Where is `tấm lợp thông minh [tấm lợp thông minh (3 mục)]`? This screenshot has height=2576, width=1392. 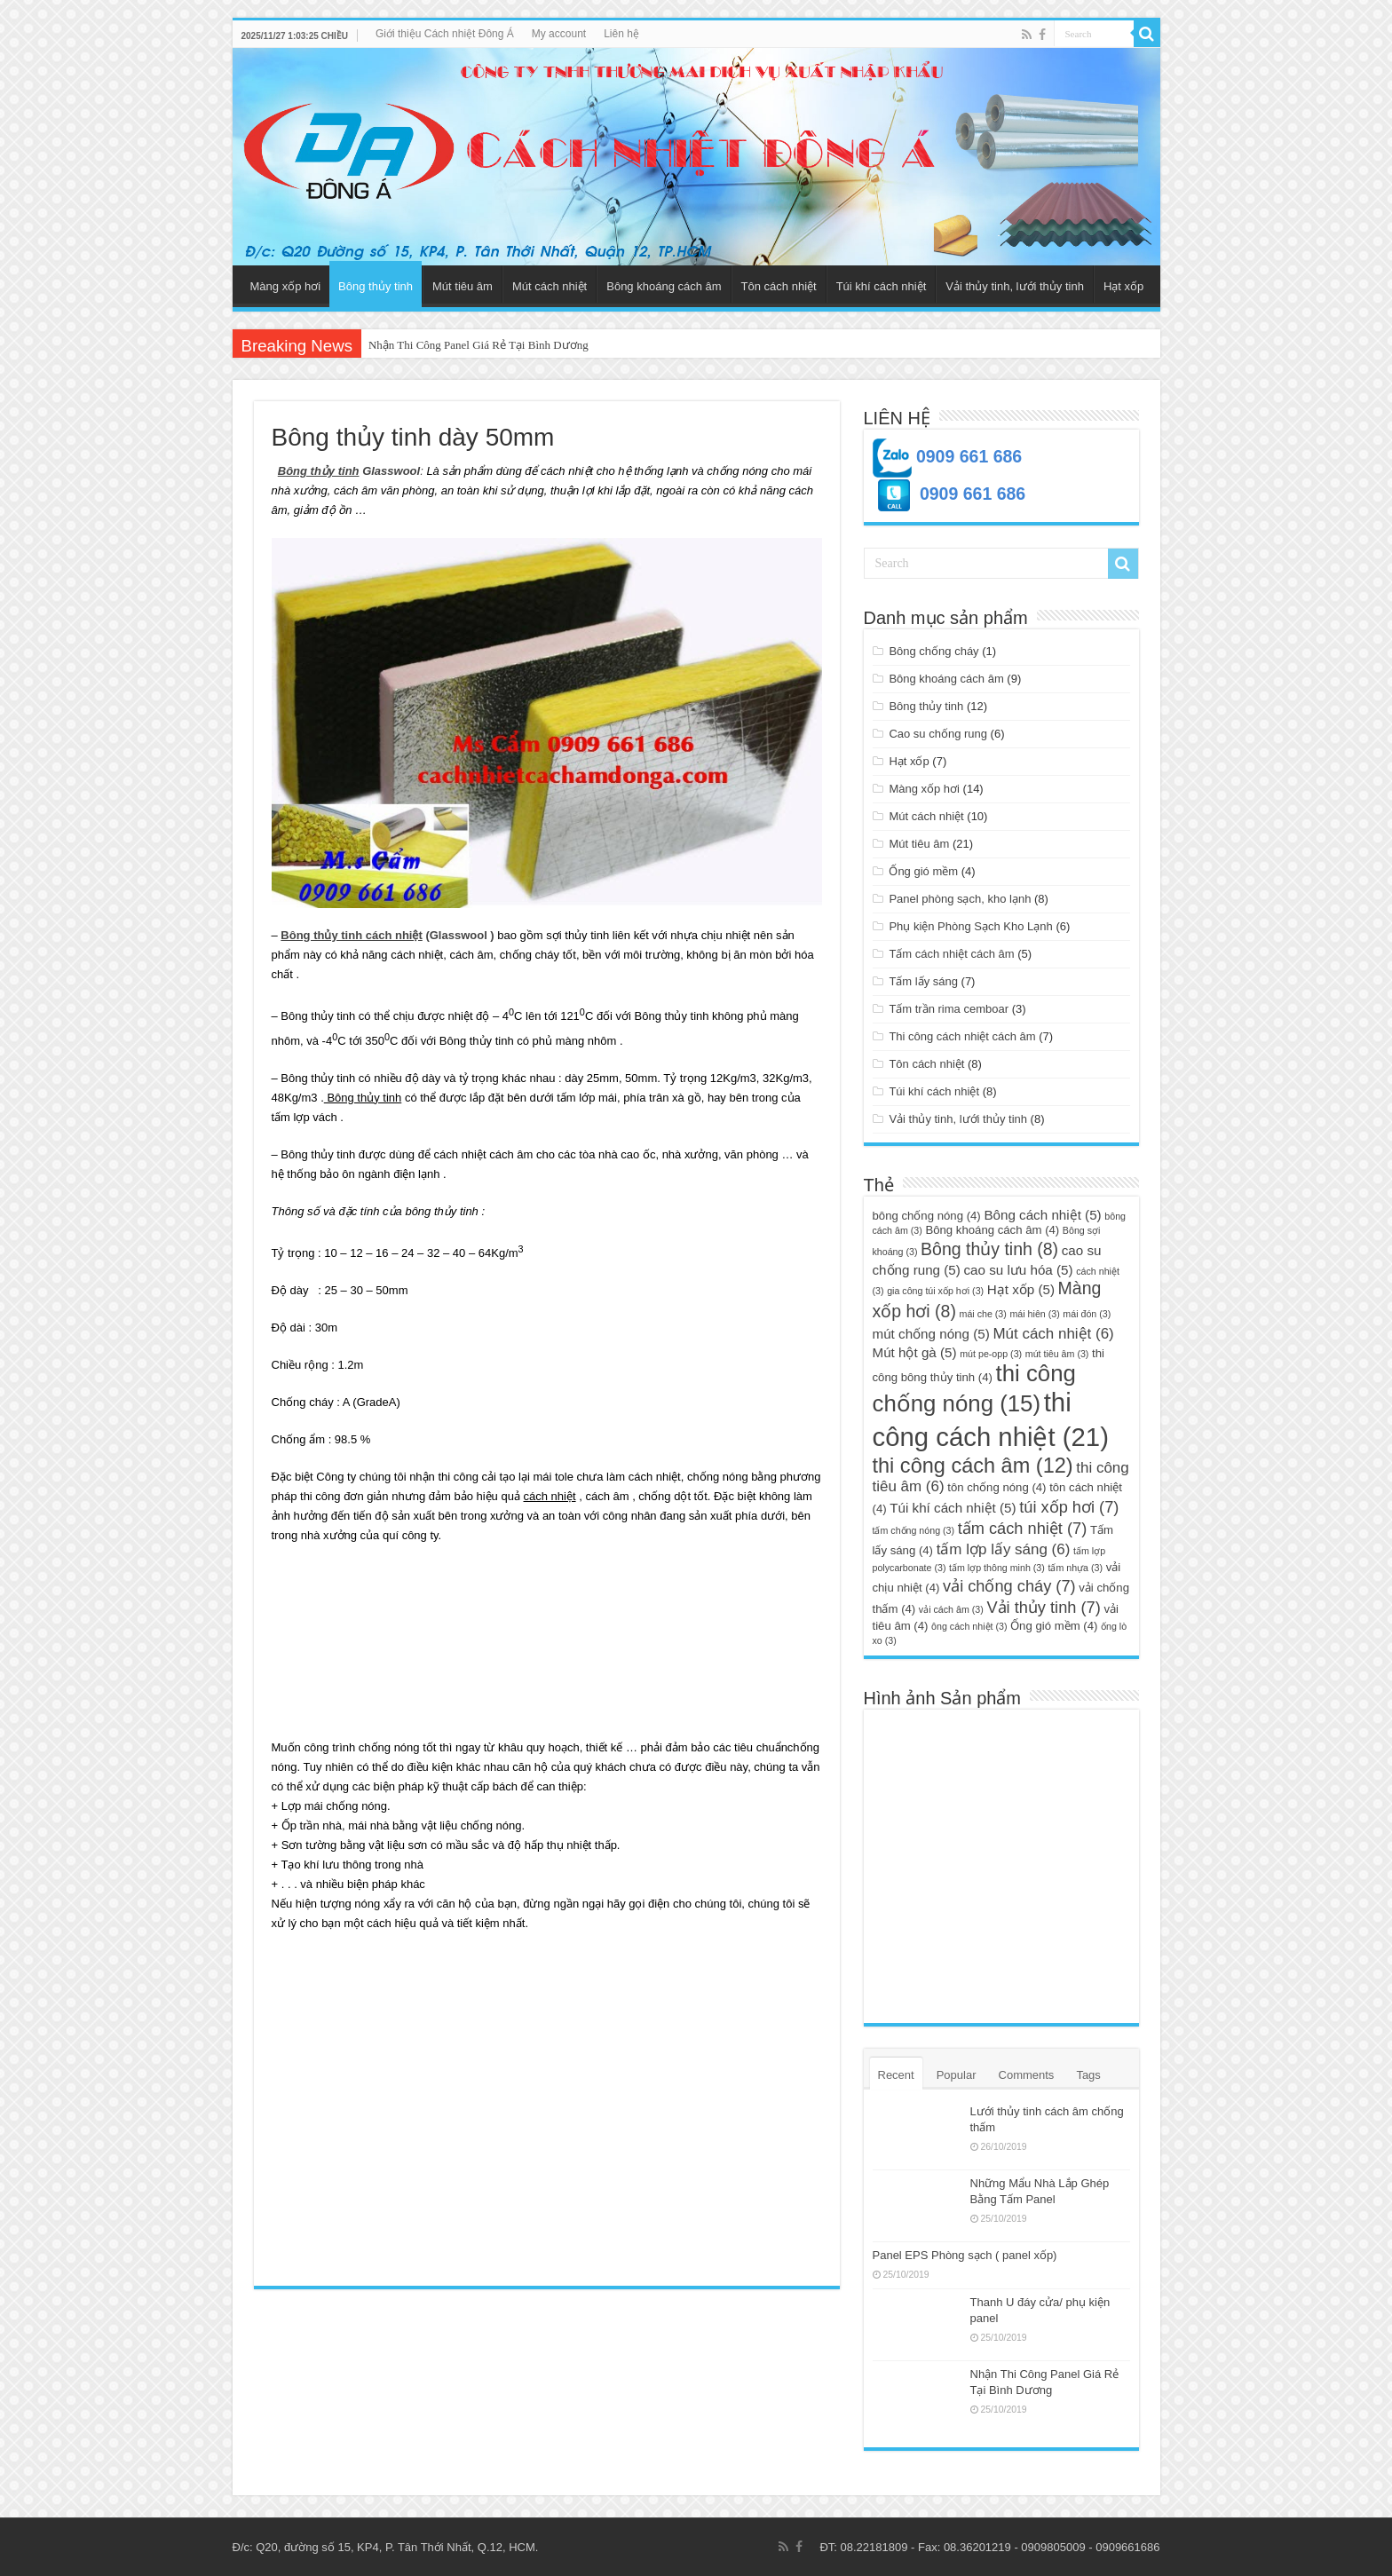 tấm lợp thông minh [tấm lợp thông minh (3 mục)] is located at coordinates (997, 1567).